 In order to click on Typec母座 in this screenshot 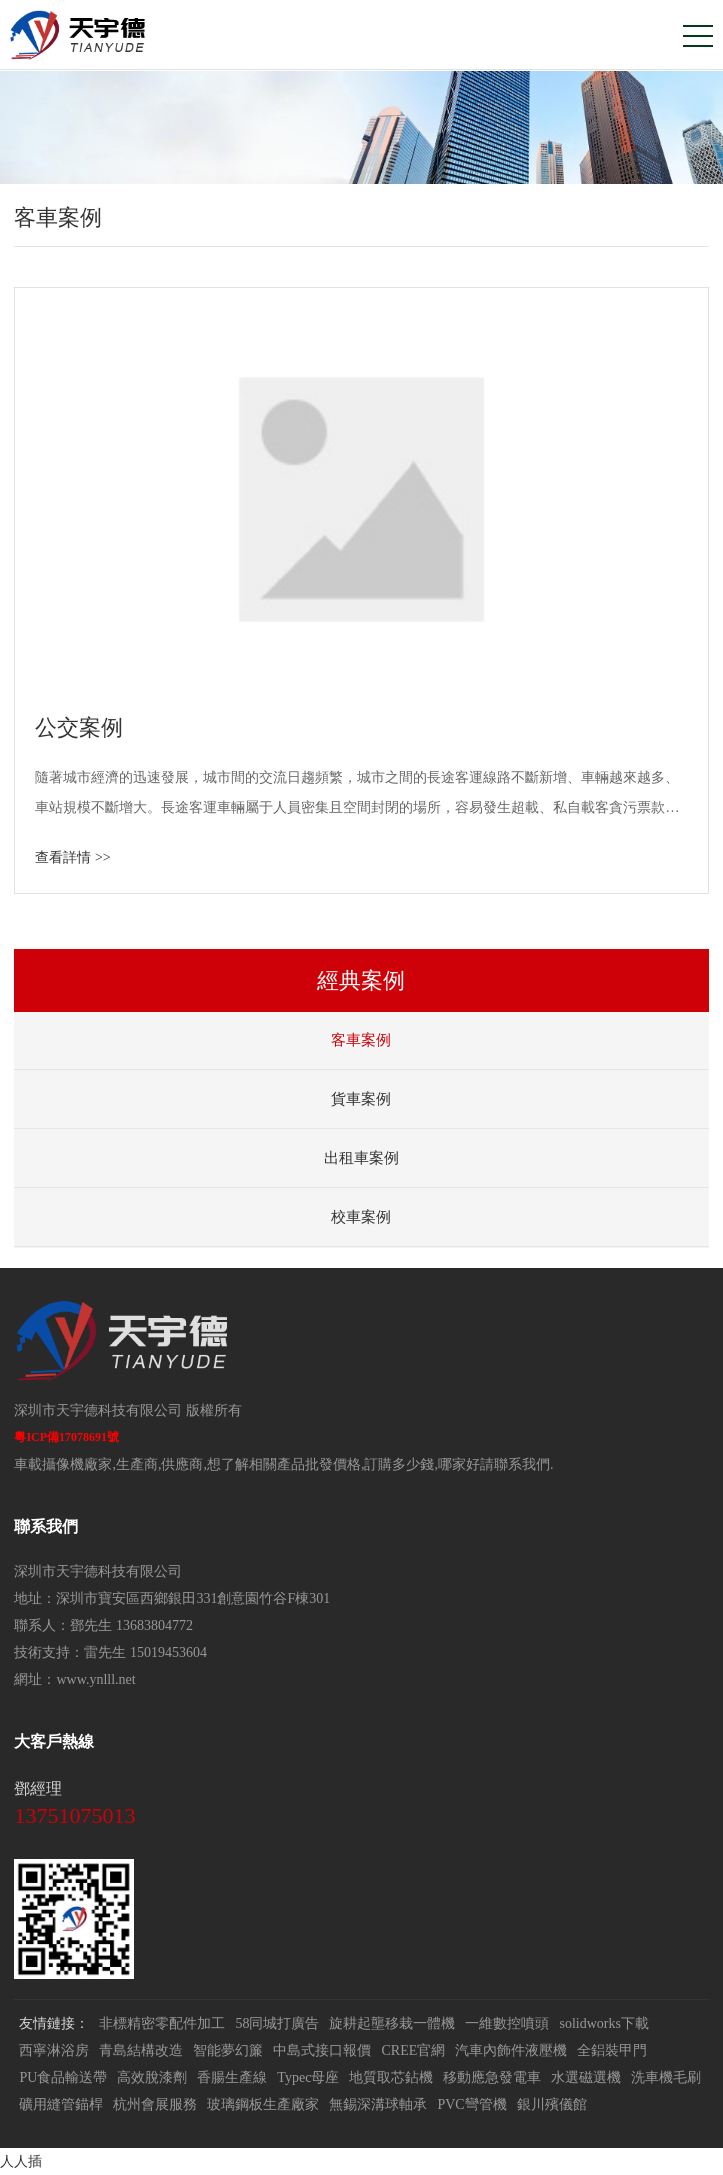, I will do `click(308, 2077)`.